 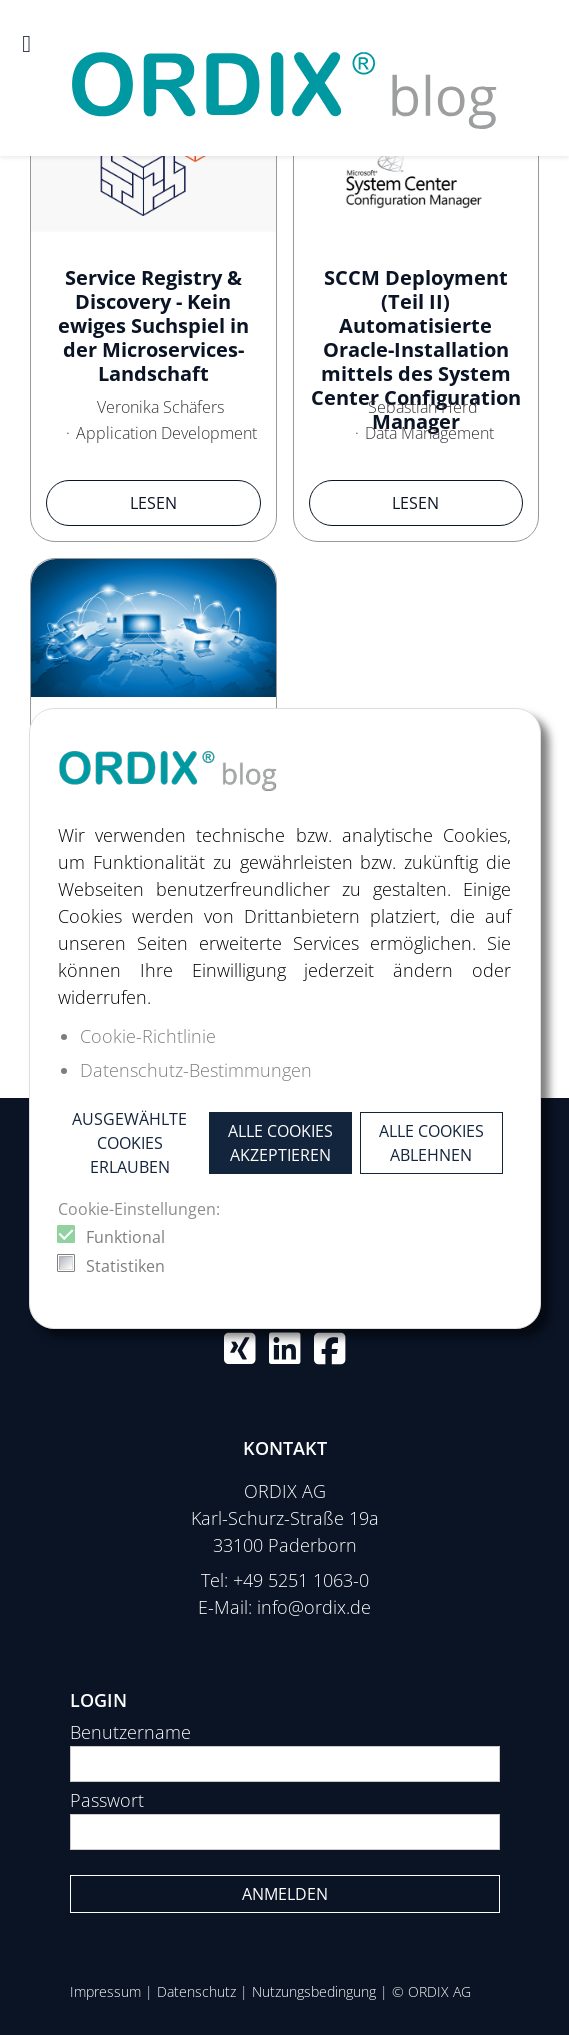 I want to click on +49 5251 1063-0, so click(x=301, y=1580).